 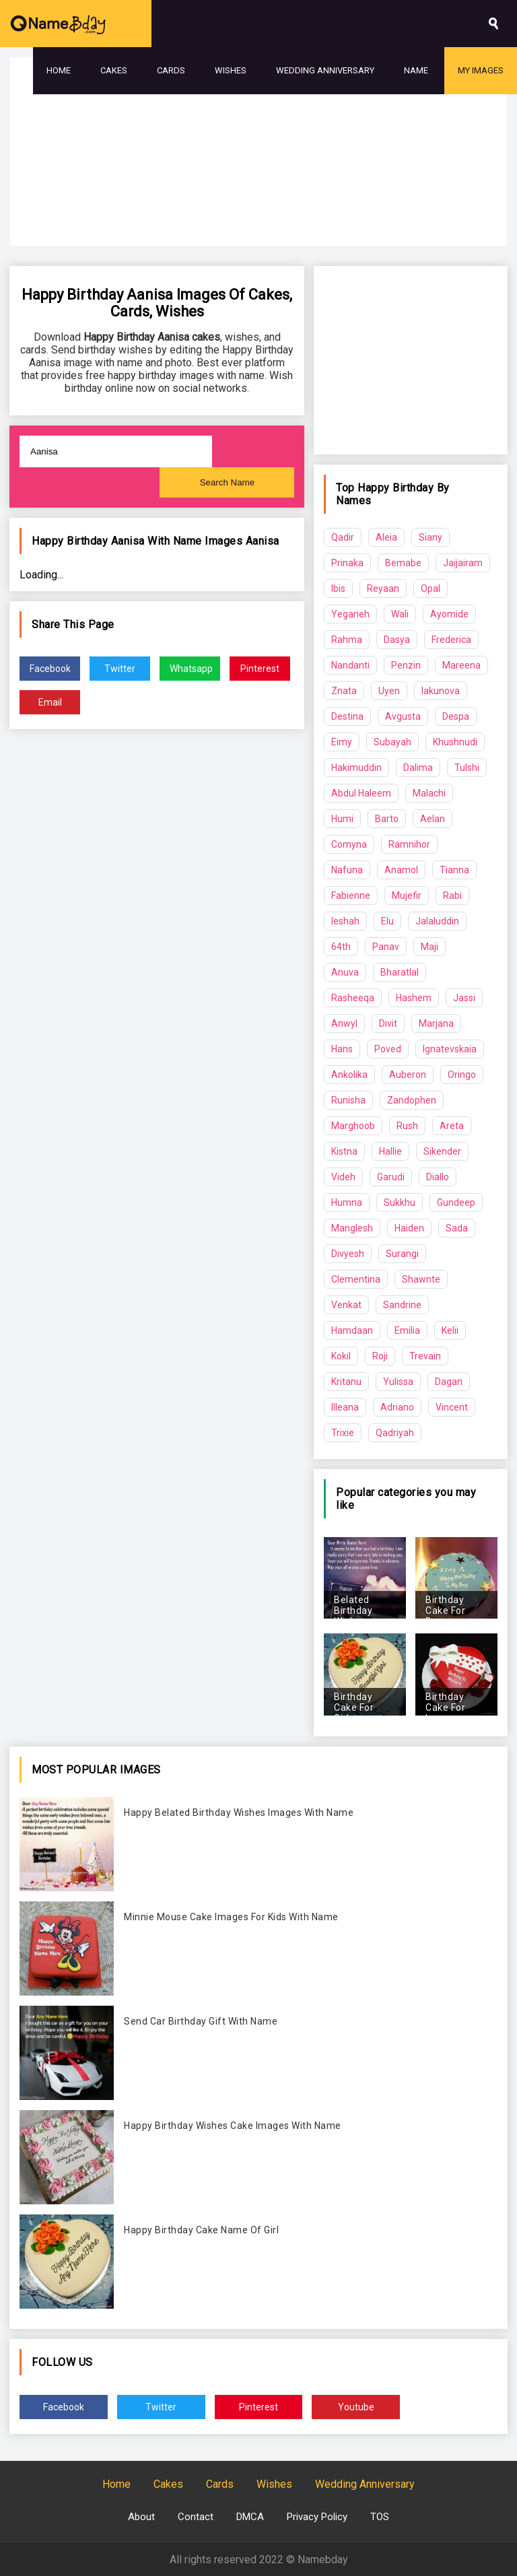 What do you see at coordinates (418, 767) in the screenshot?
I see `Dalima` at bounding box center [418, 767].